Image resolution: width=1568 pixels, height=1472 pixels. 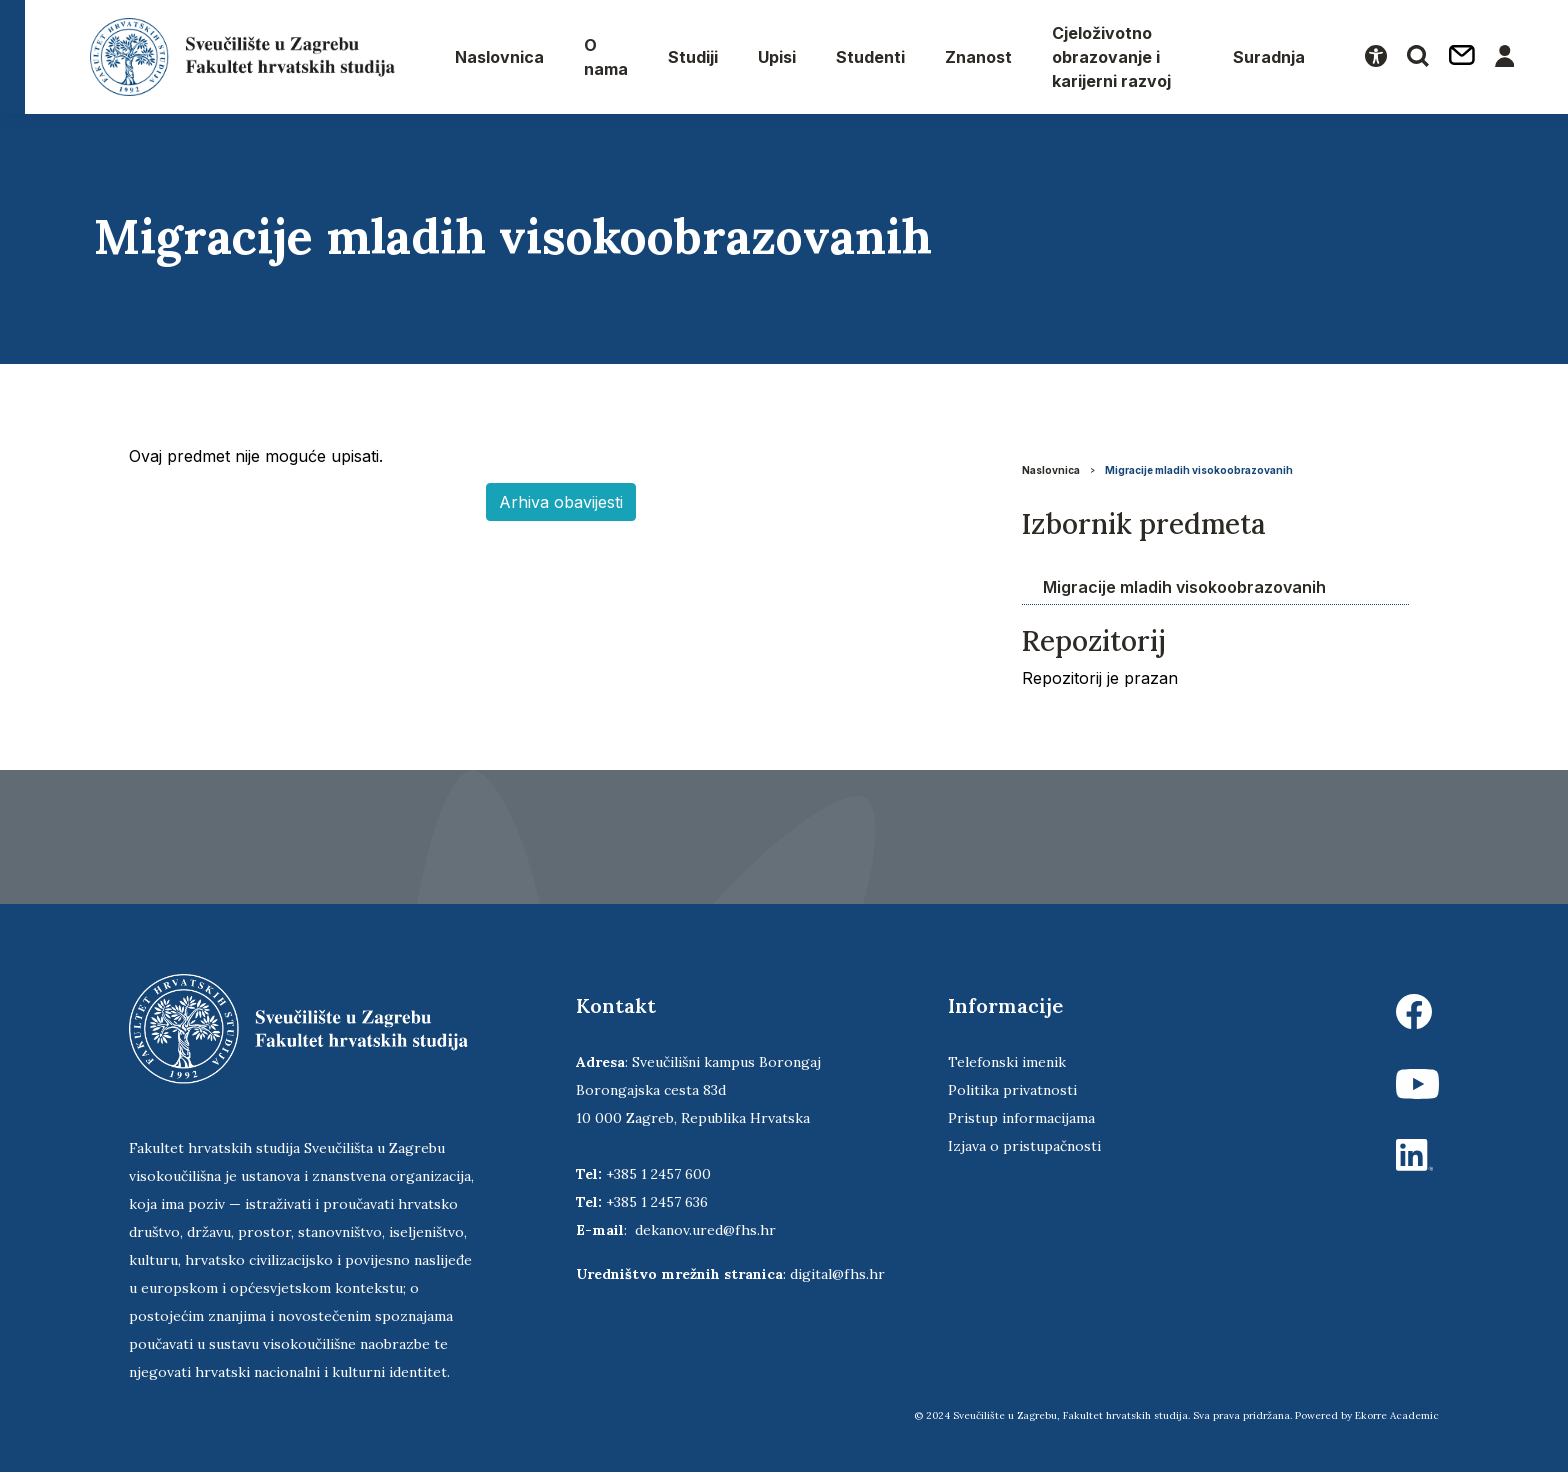 What do you see at coordinates (870, 57) in the screenshot?
I see `Studenti` at bounding box center [870, 57].